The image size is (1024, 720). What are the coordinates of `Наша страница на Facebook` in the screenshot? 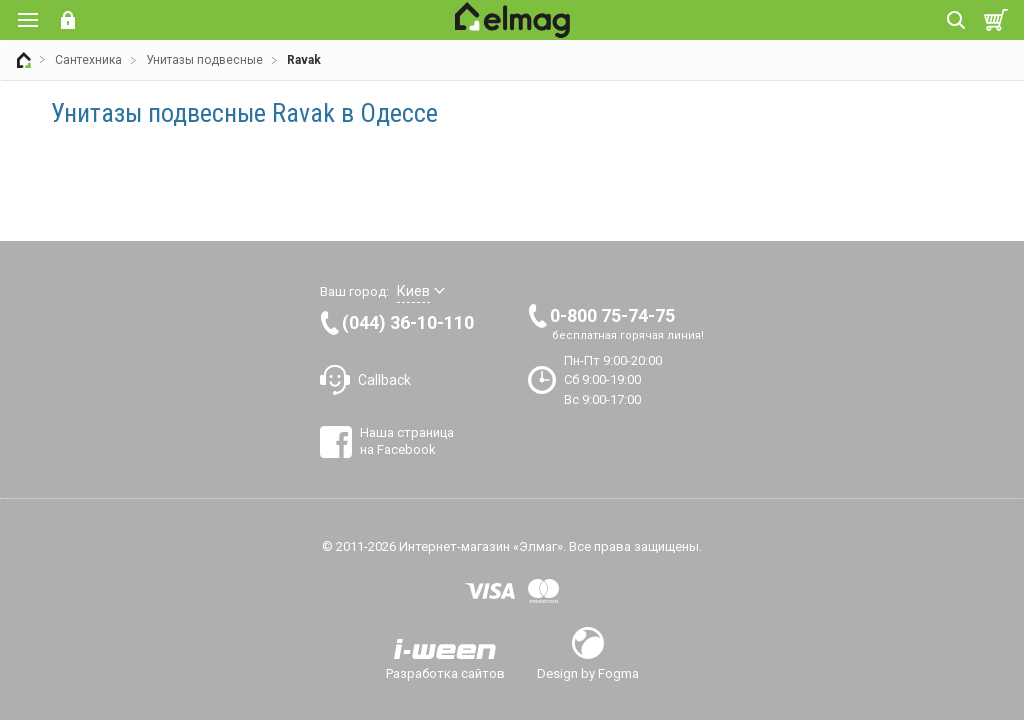 It's located at (407, 440).